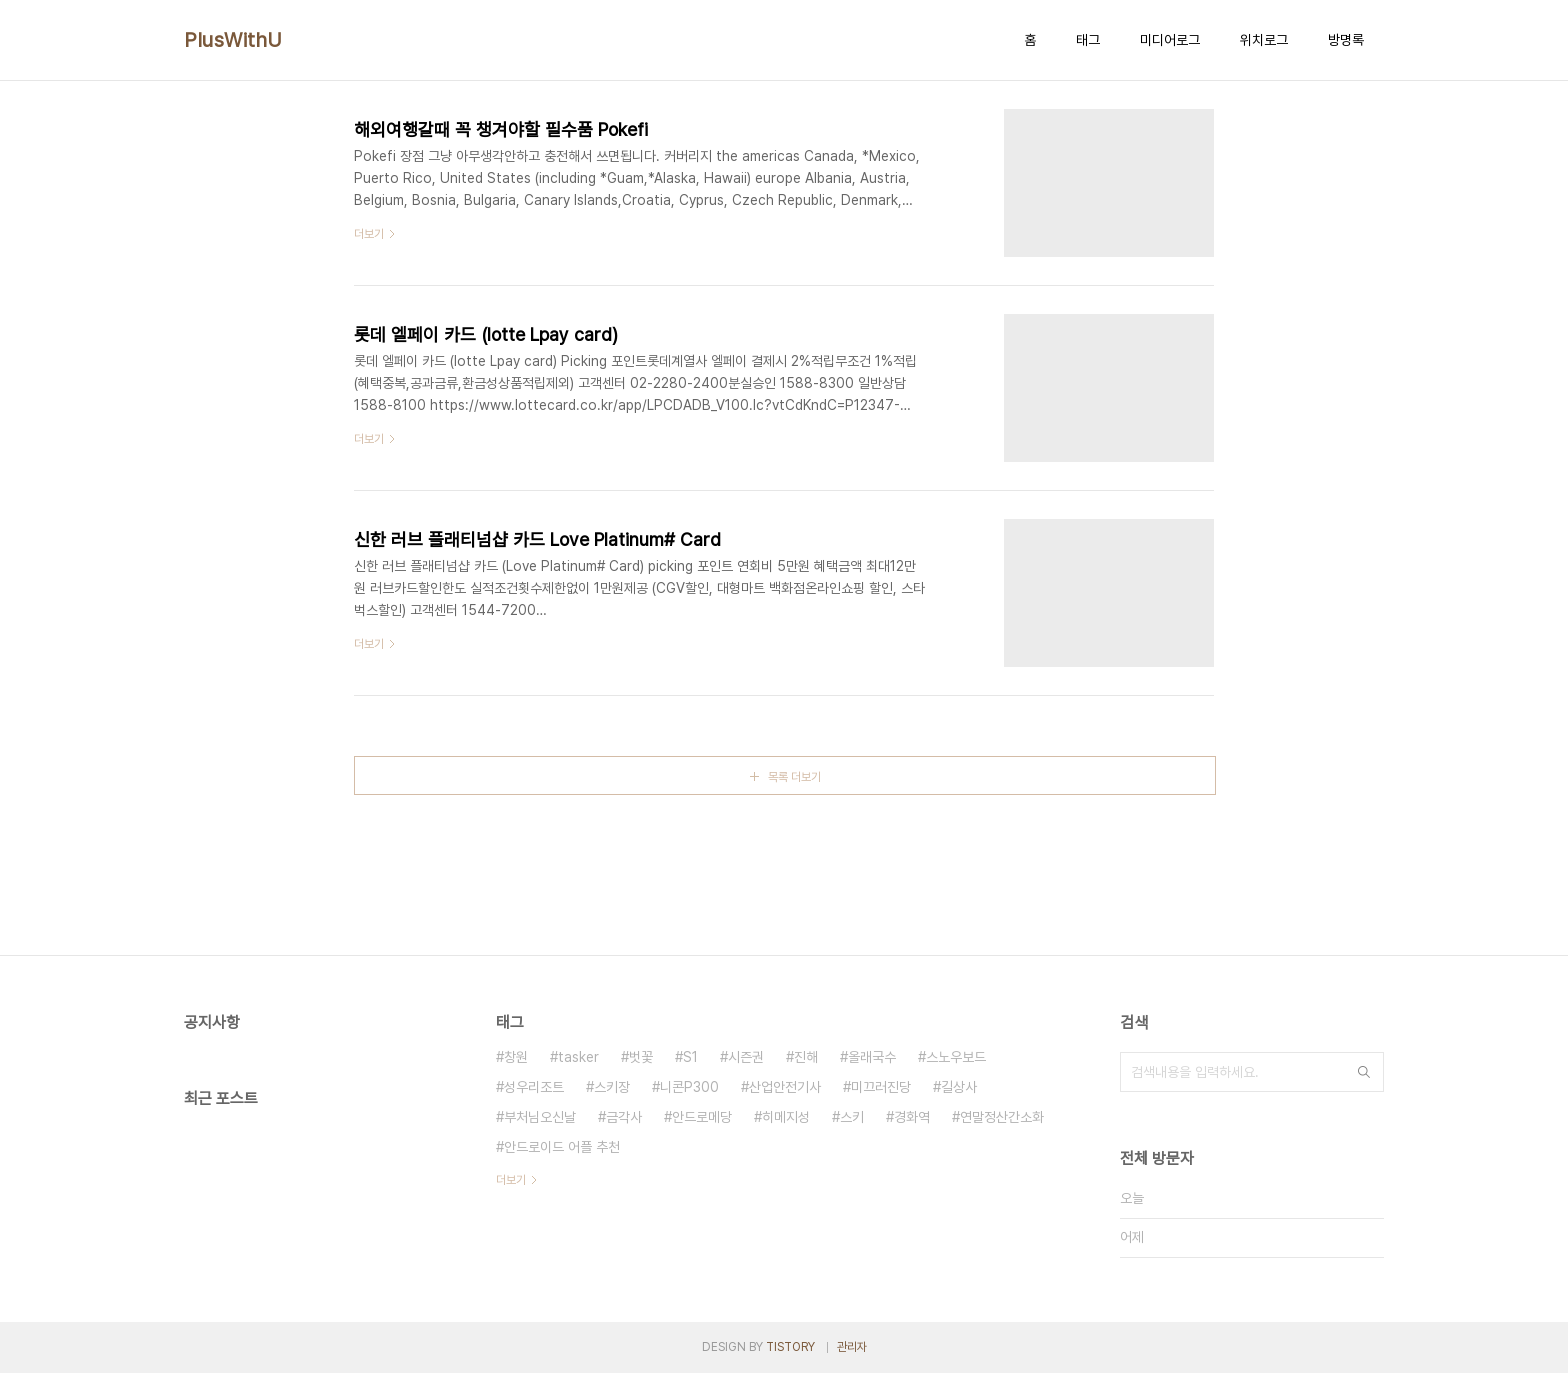  I want to click on 미끄러진당, so click(881, 1087).